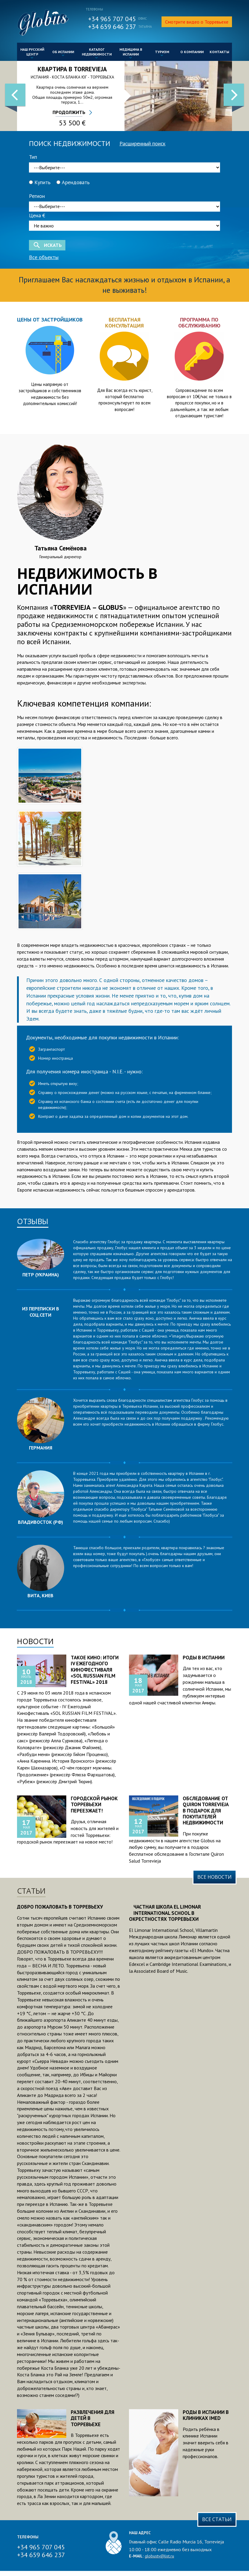 The width and height of the screenshot is (249, 2576). I want to click on Все новости, so click(214, 1877).